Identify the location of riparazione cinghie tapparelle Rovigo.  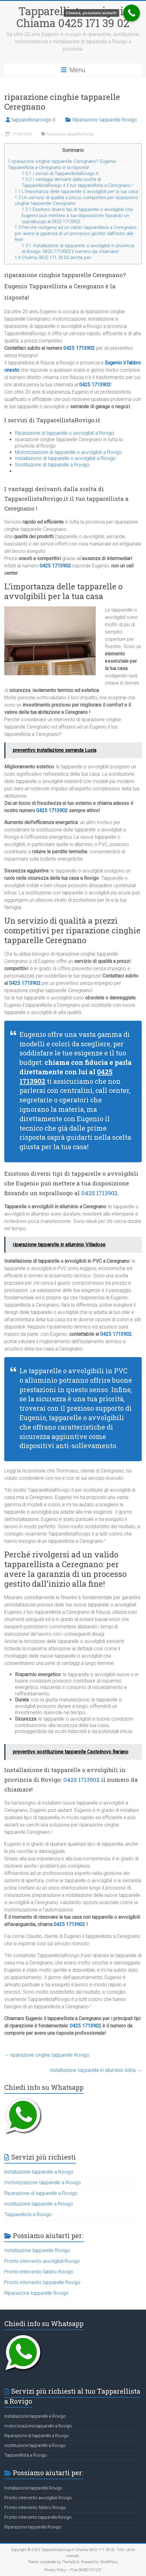
(46, 2055).